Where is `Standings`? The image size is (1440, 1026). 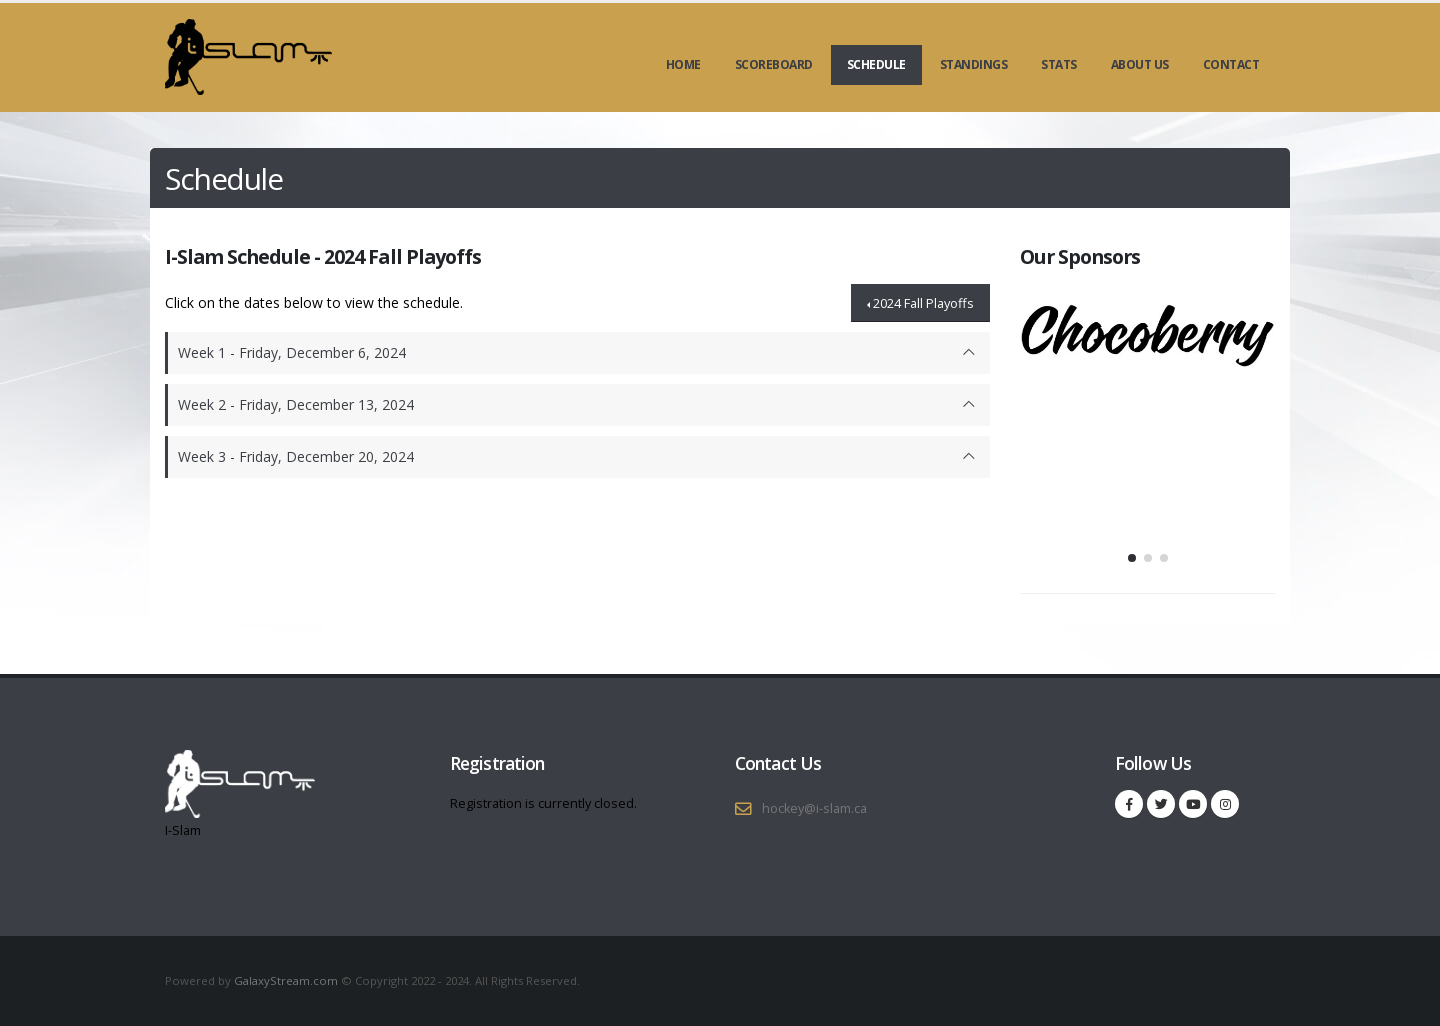 Standings is located at coordinates (974, 64).